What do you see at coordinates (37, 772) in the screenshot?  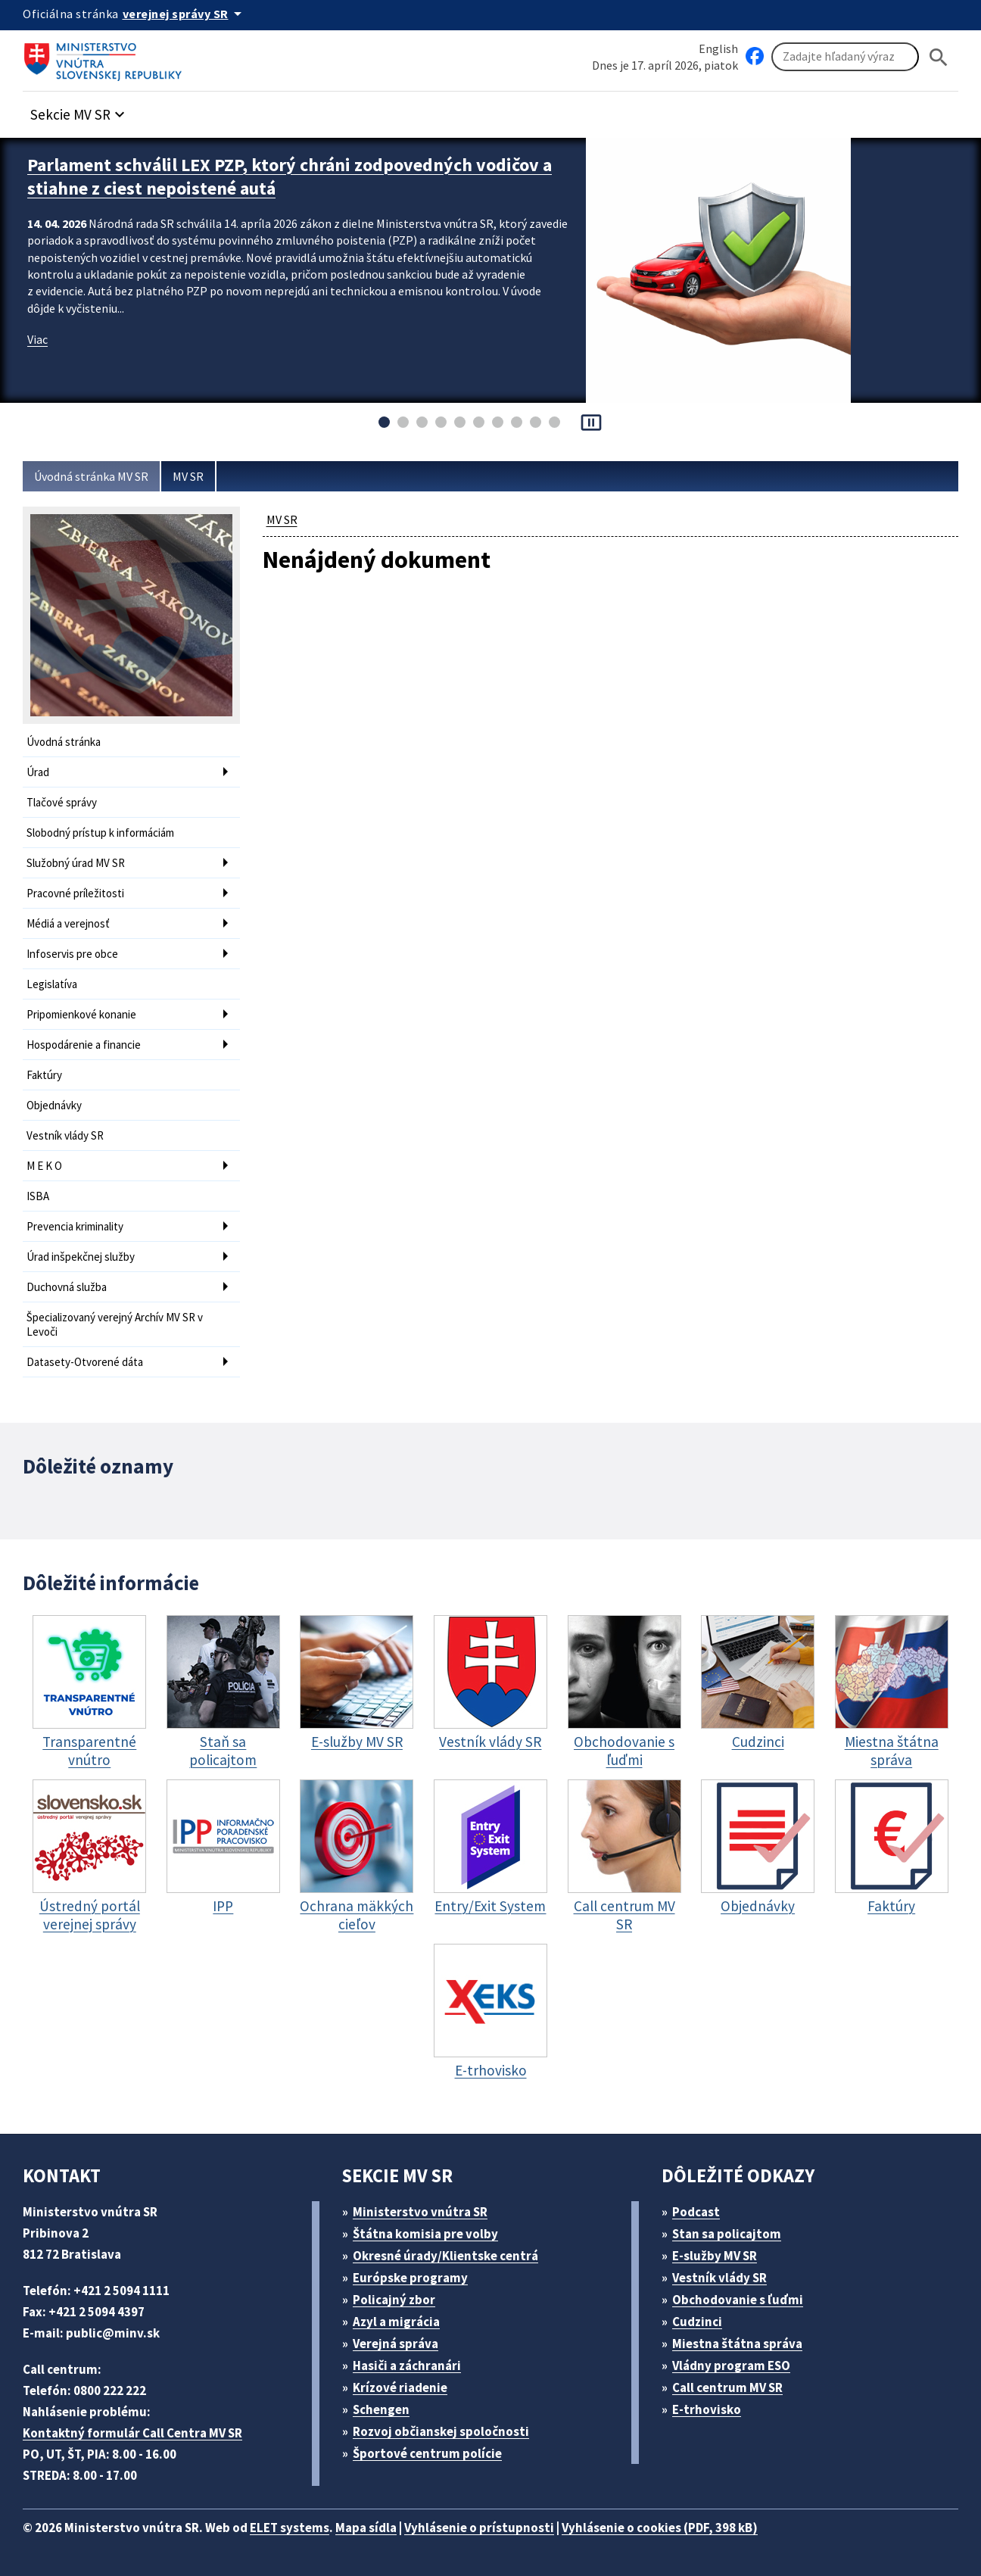 I see `Úrad` at bounding box center [37, 772].